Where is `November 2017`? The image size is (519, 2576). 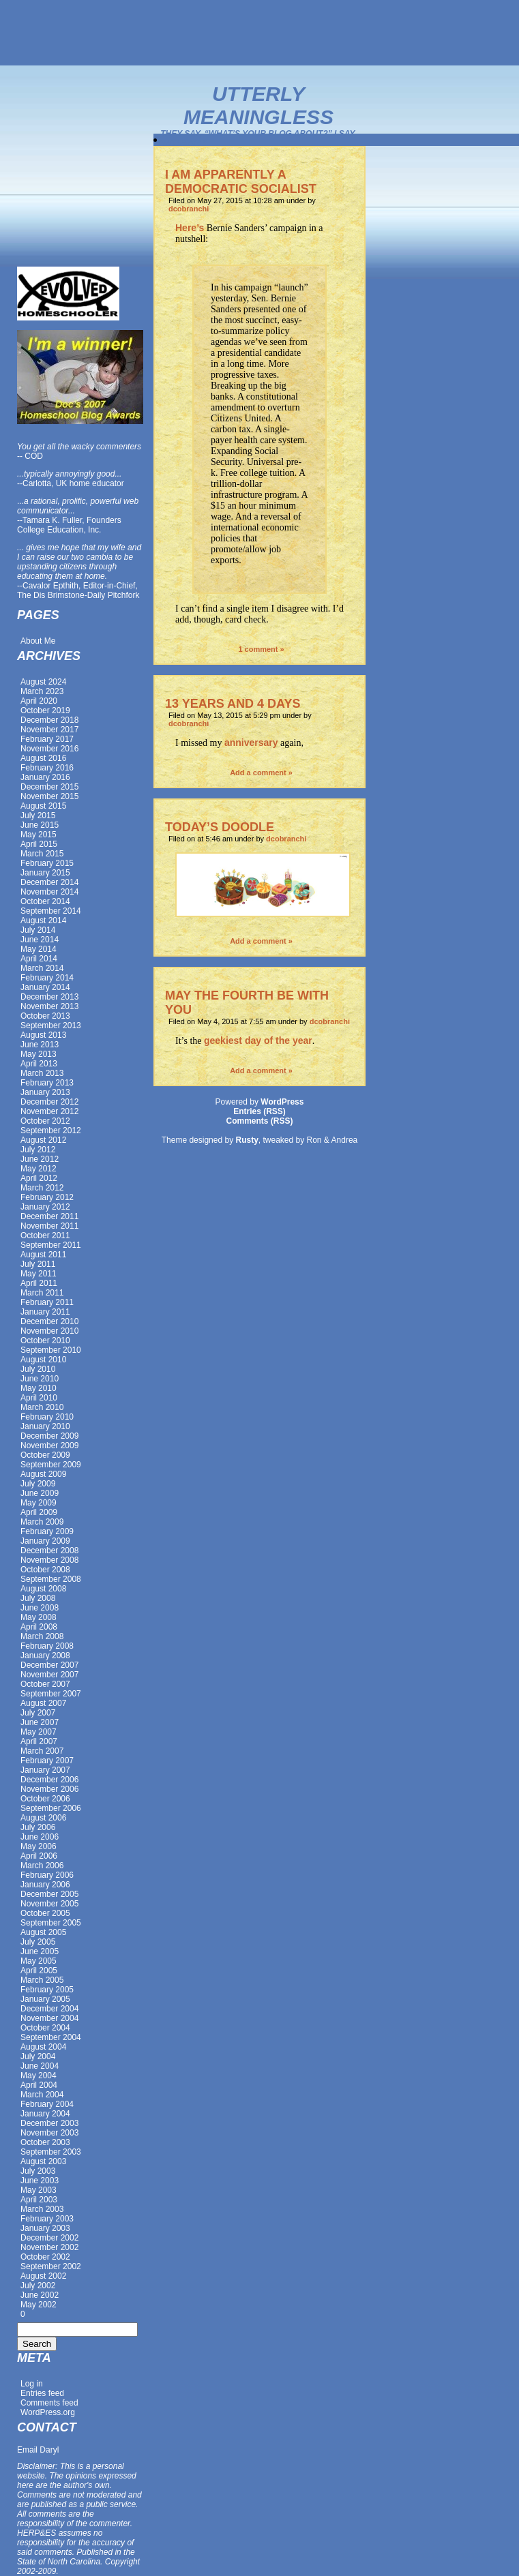 November 2017 is located at coordinates (49, 729).